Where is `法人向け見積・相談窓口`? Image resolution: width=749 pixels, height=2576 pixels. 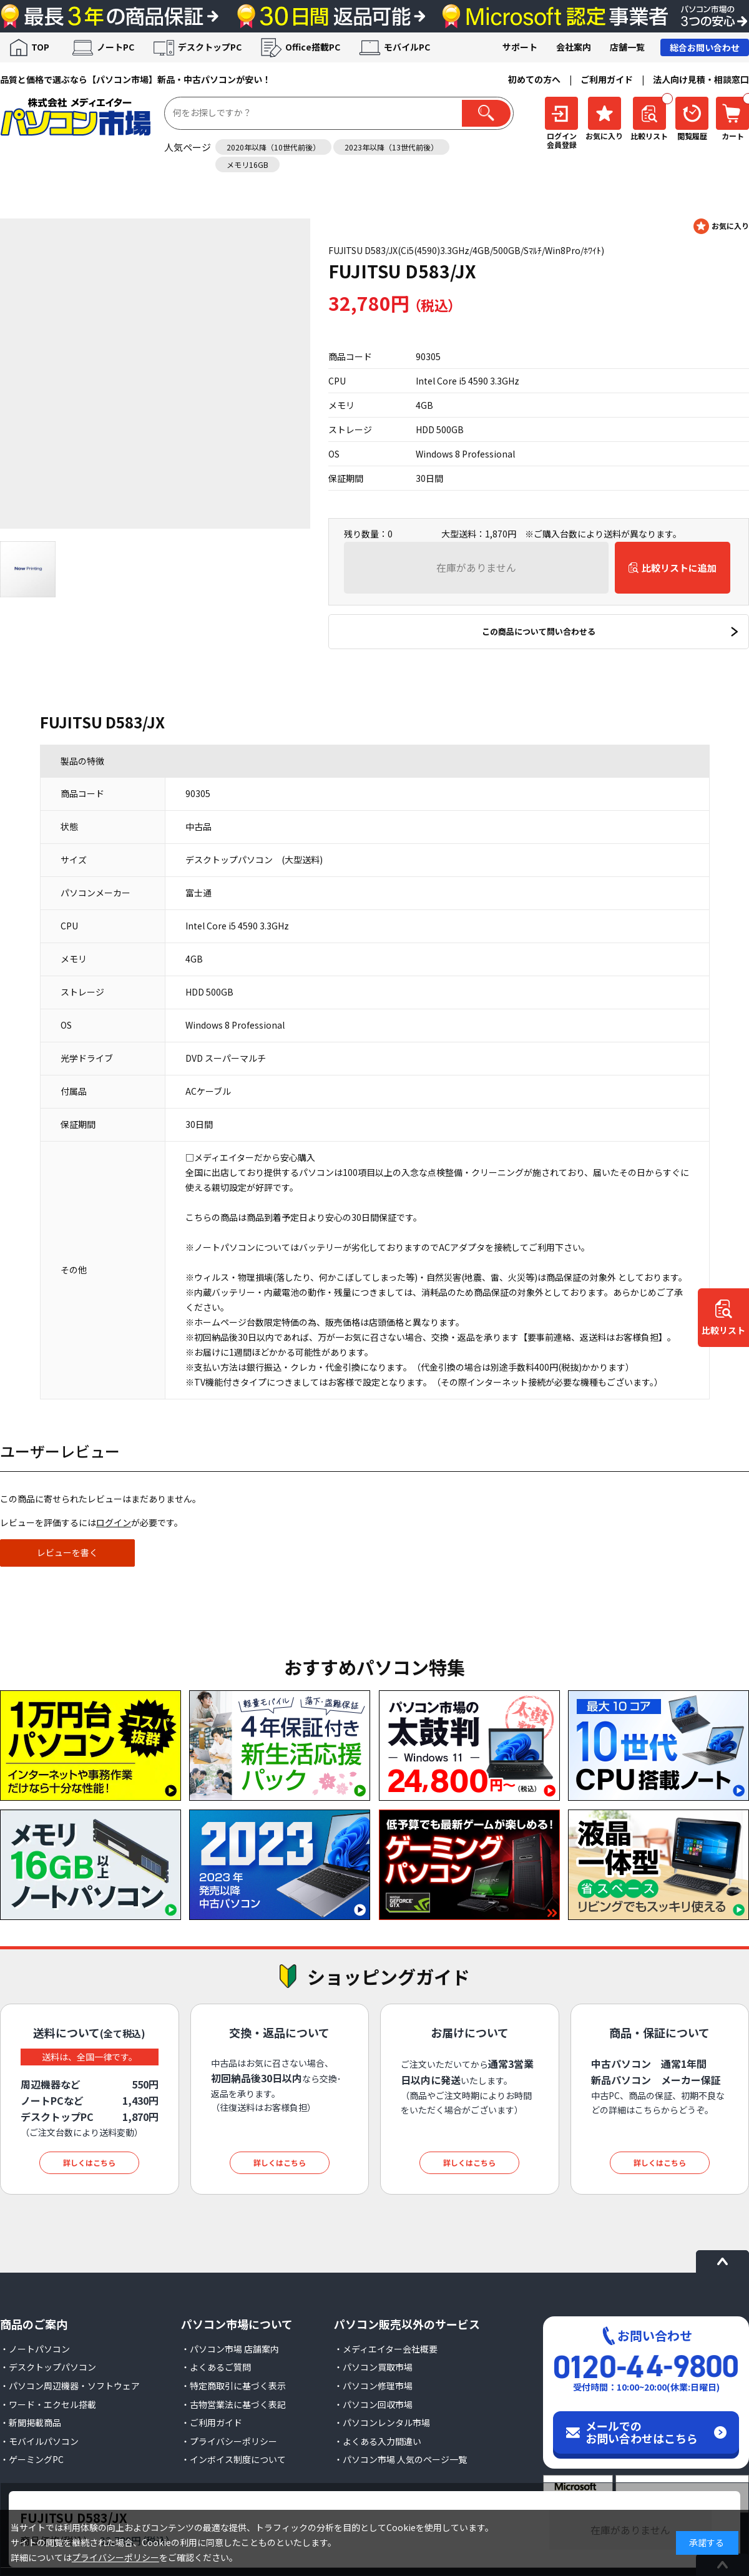 法人向け見積・相談窓口 is located at coordinates (701, 79).